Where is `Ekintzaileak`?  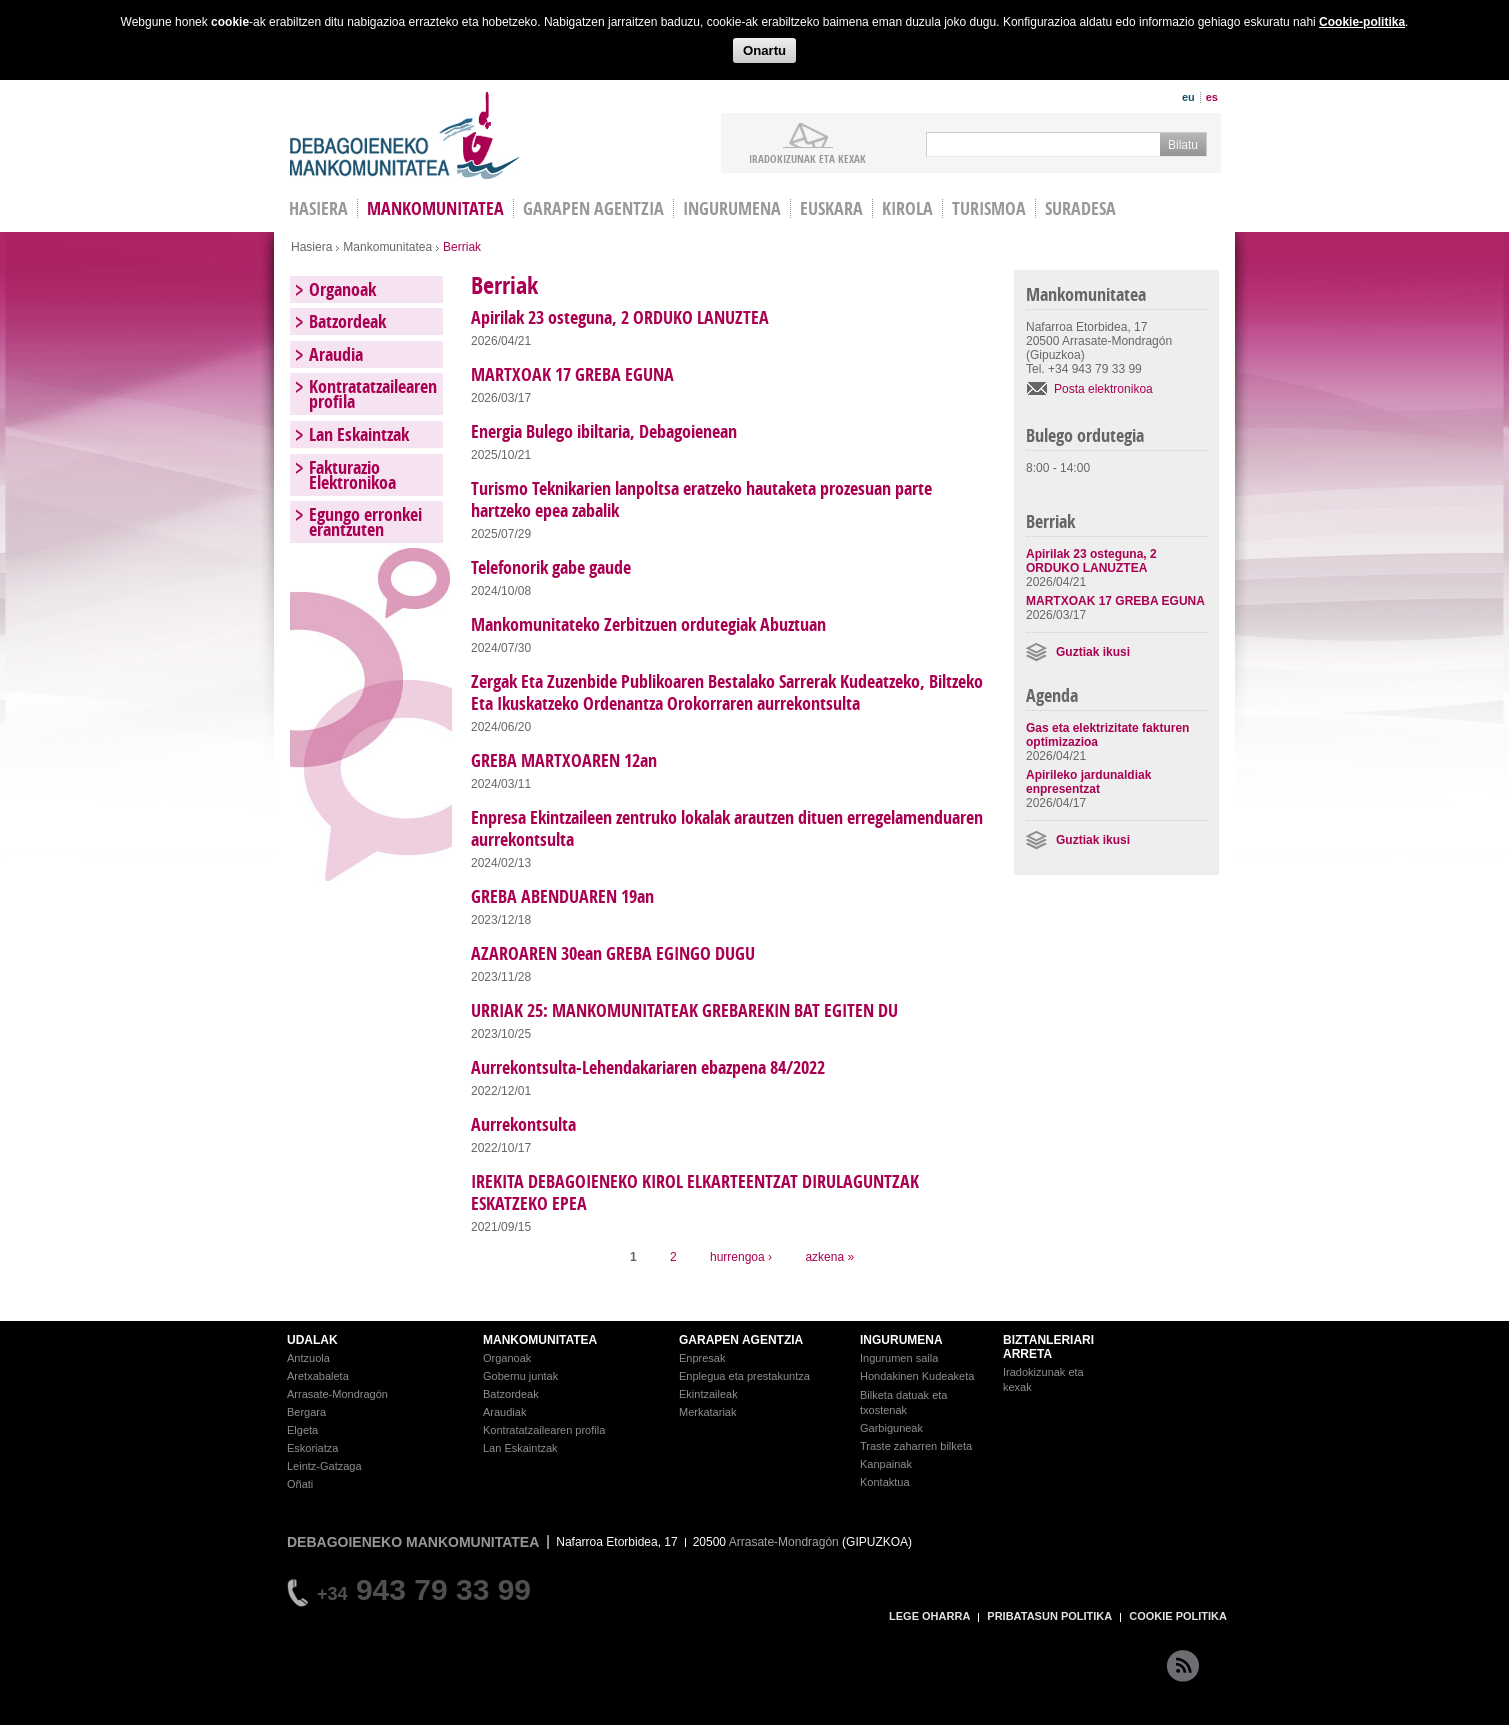 Ekintzaileak is located at coordinates (708, 1394).